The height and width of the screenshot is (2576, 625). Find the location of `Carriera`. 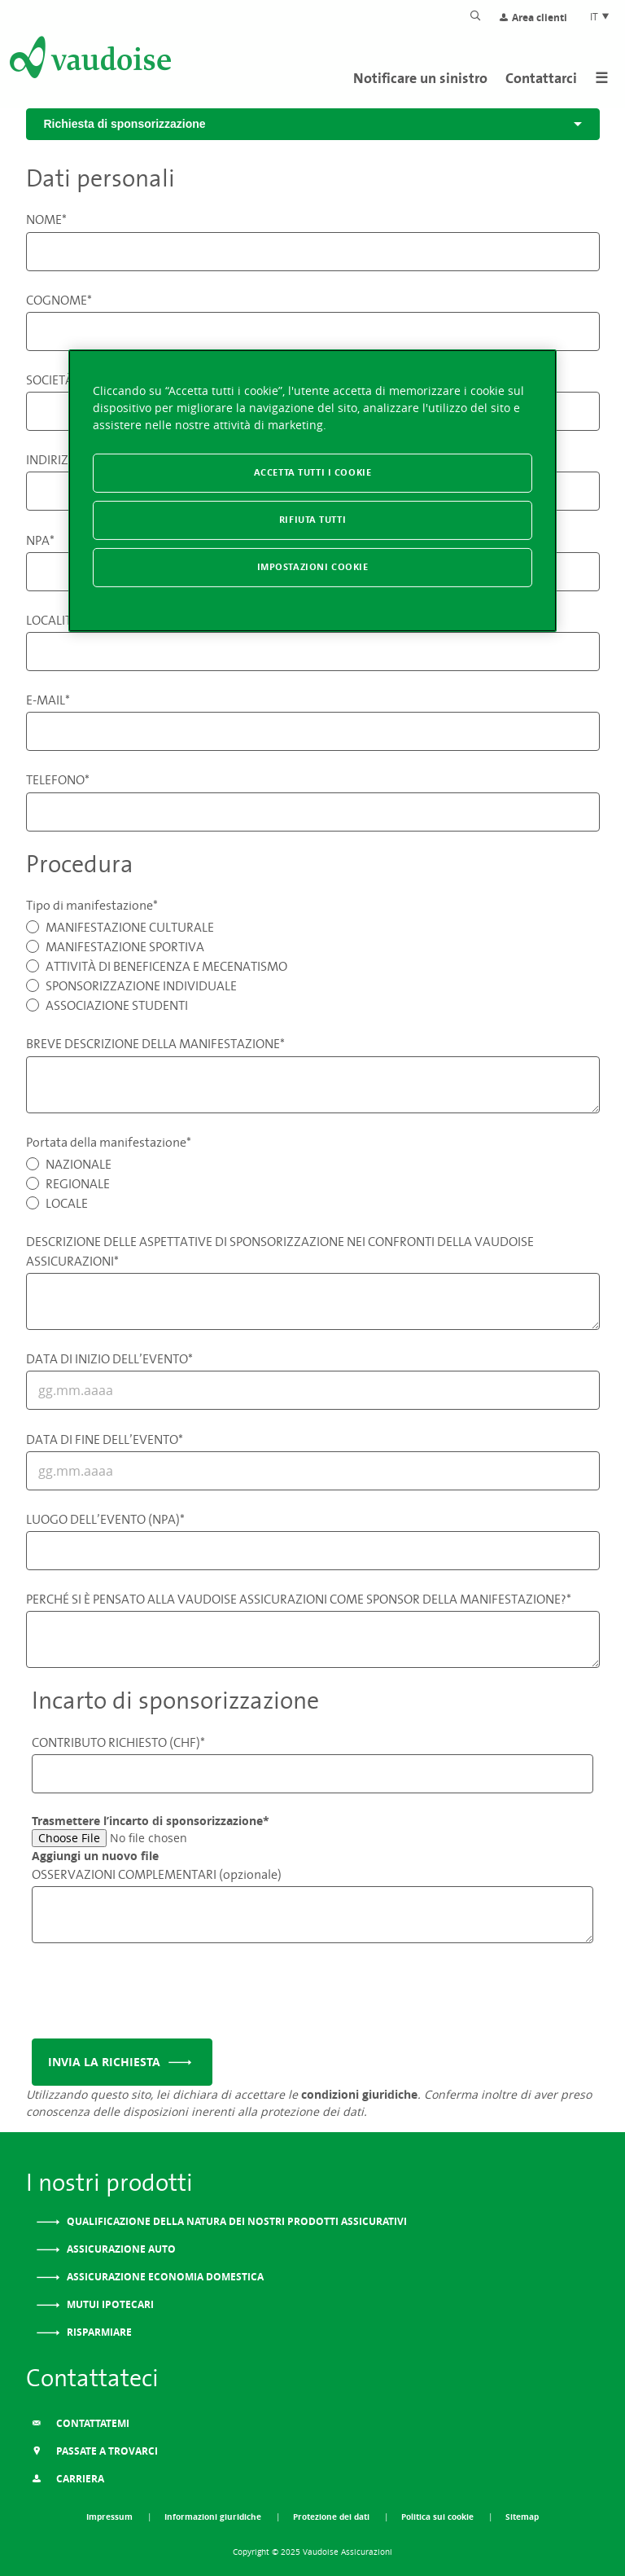

Carriera is located at coordinates (68, 2479).